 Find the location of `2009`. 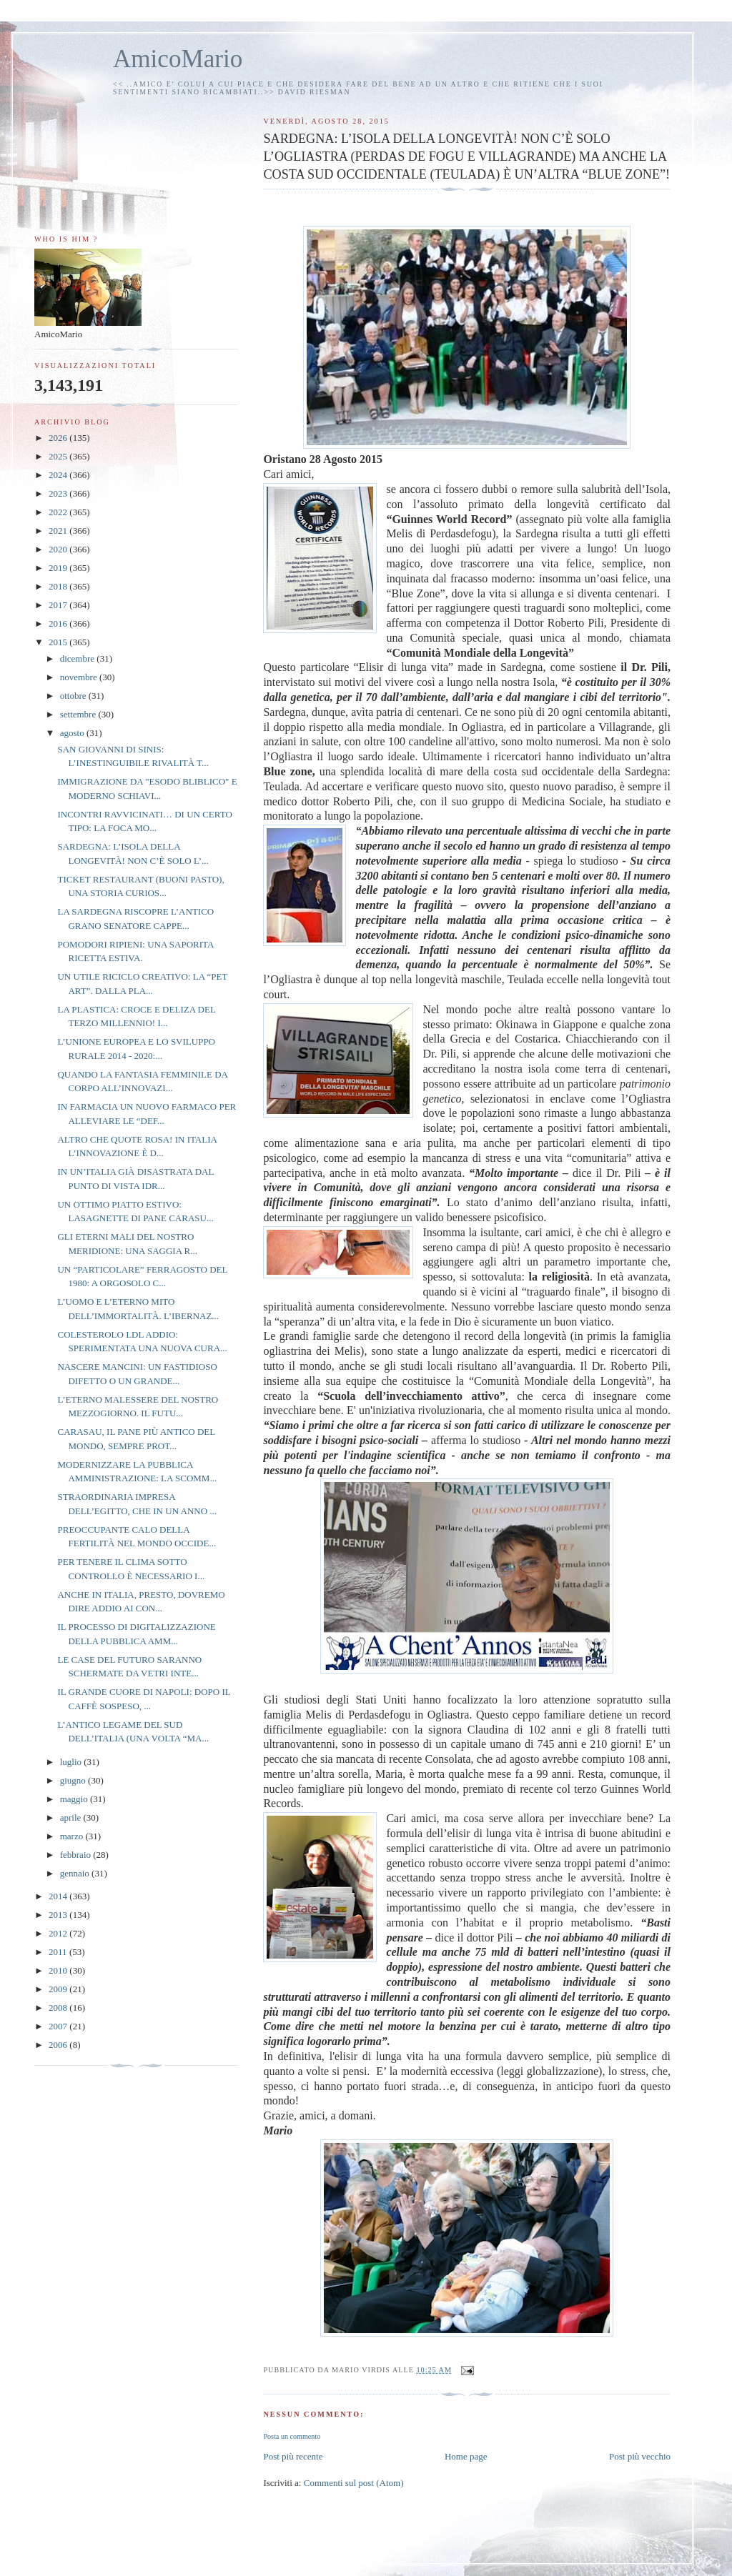

2009 is located at coordinates (59, 1989).